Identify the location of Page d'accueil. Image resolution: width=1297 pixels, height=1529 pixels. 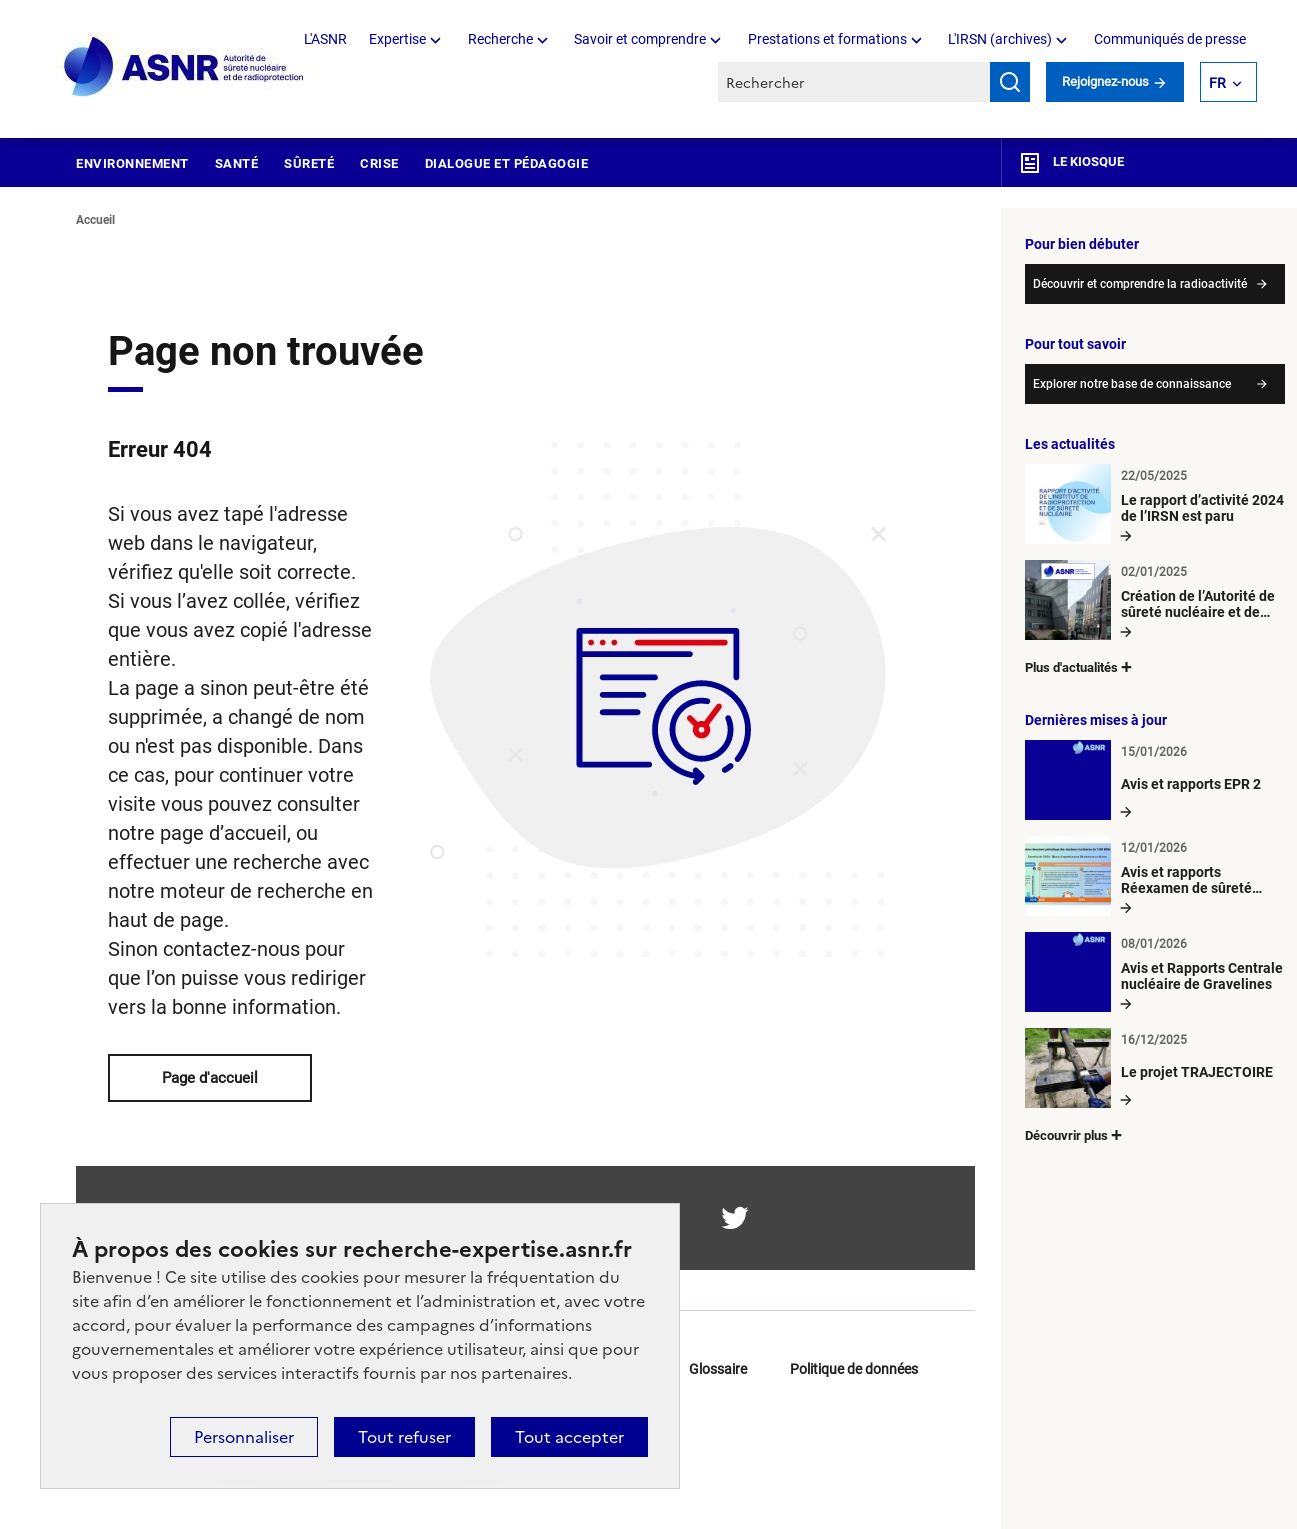
(210, 1078).